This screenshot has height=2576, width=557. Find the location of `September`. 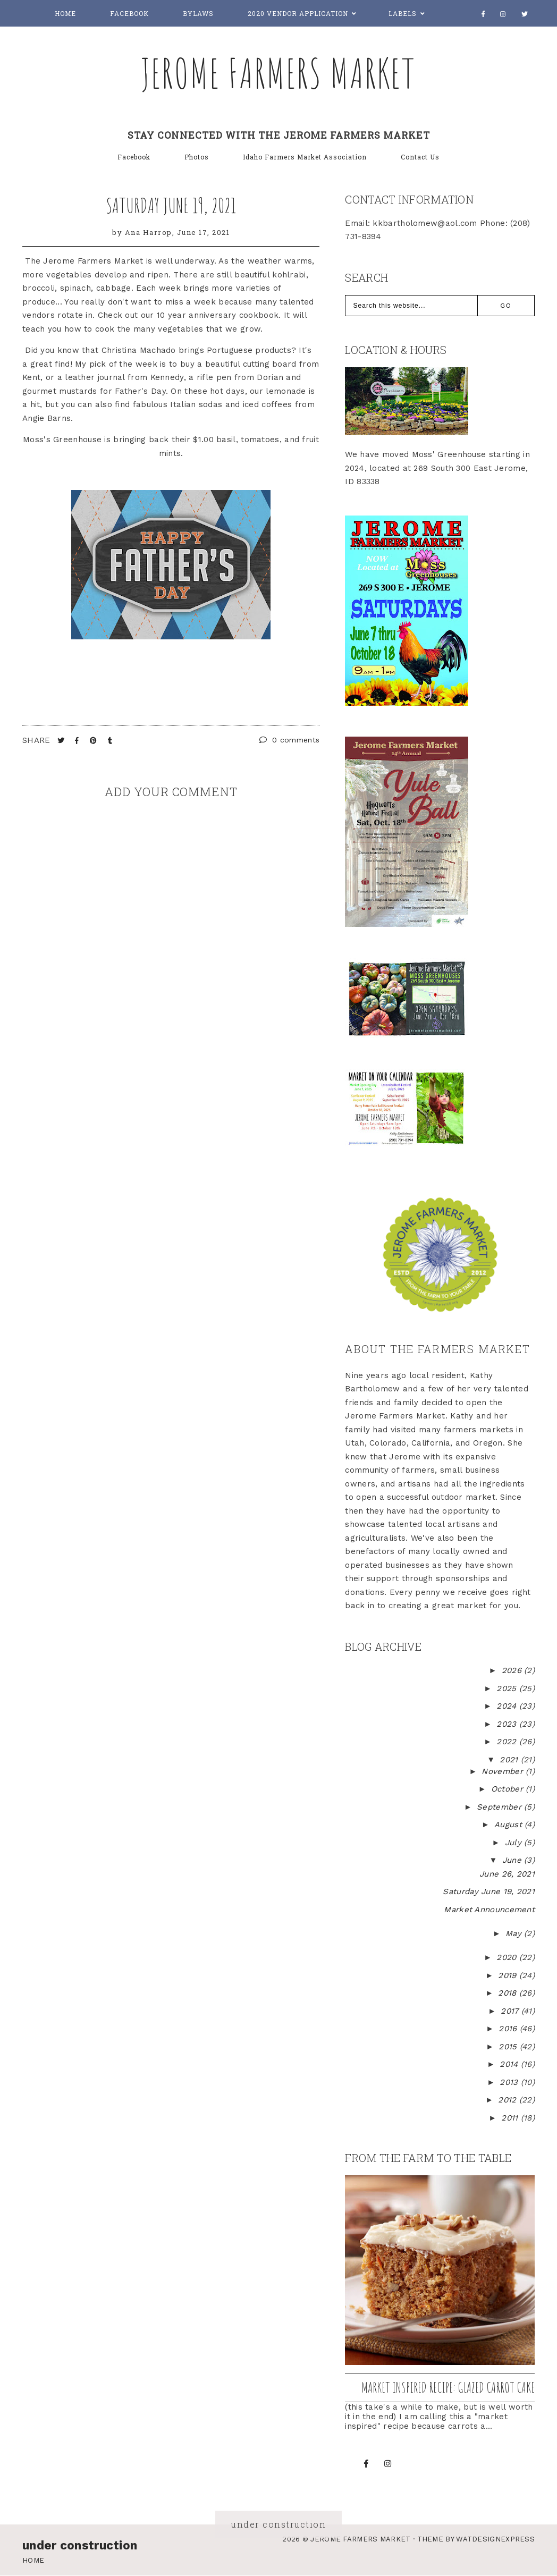

September is located at coordinates (500, 1807).